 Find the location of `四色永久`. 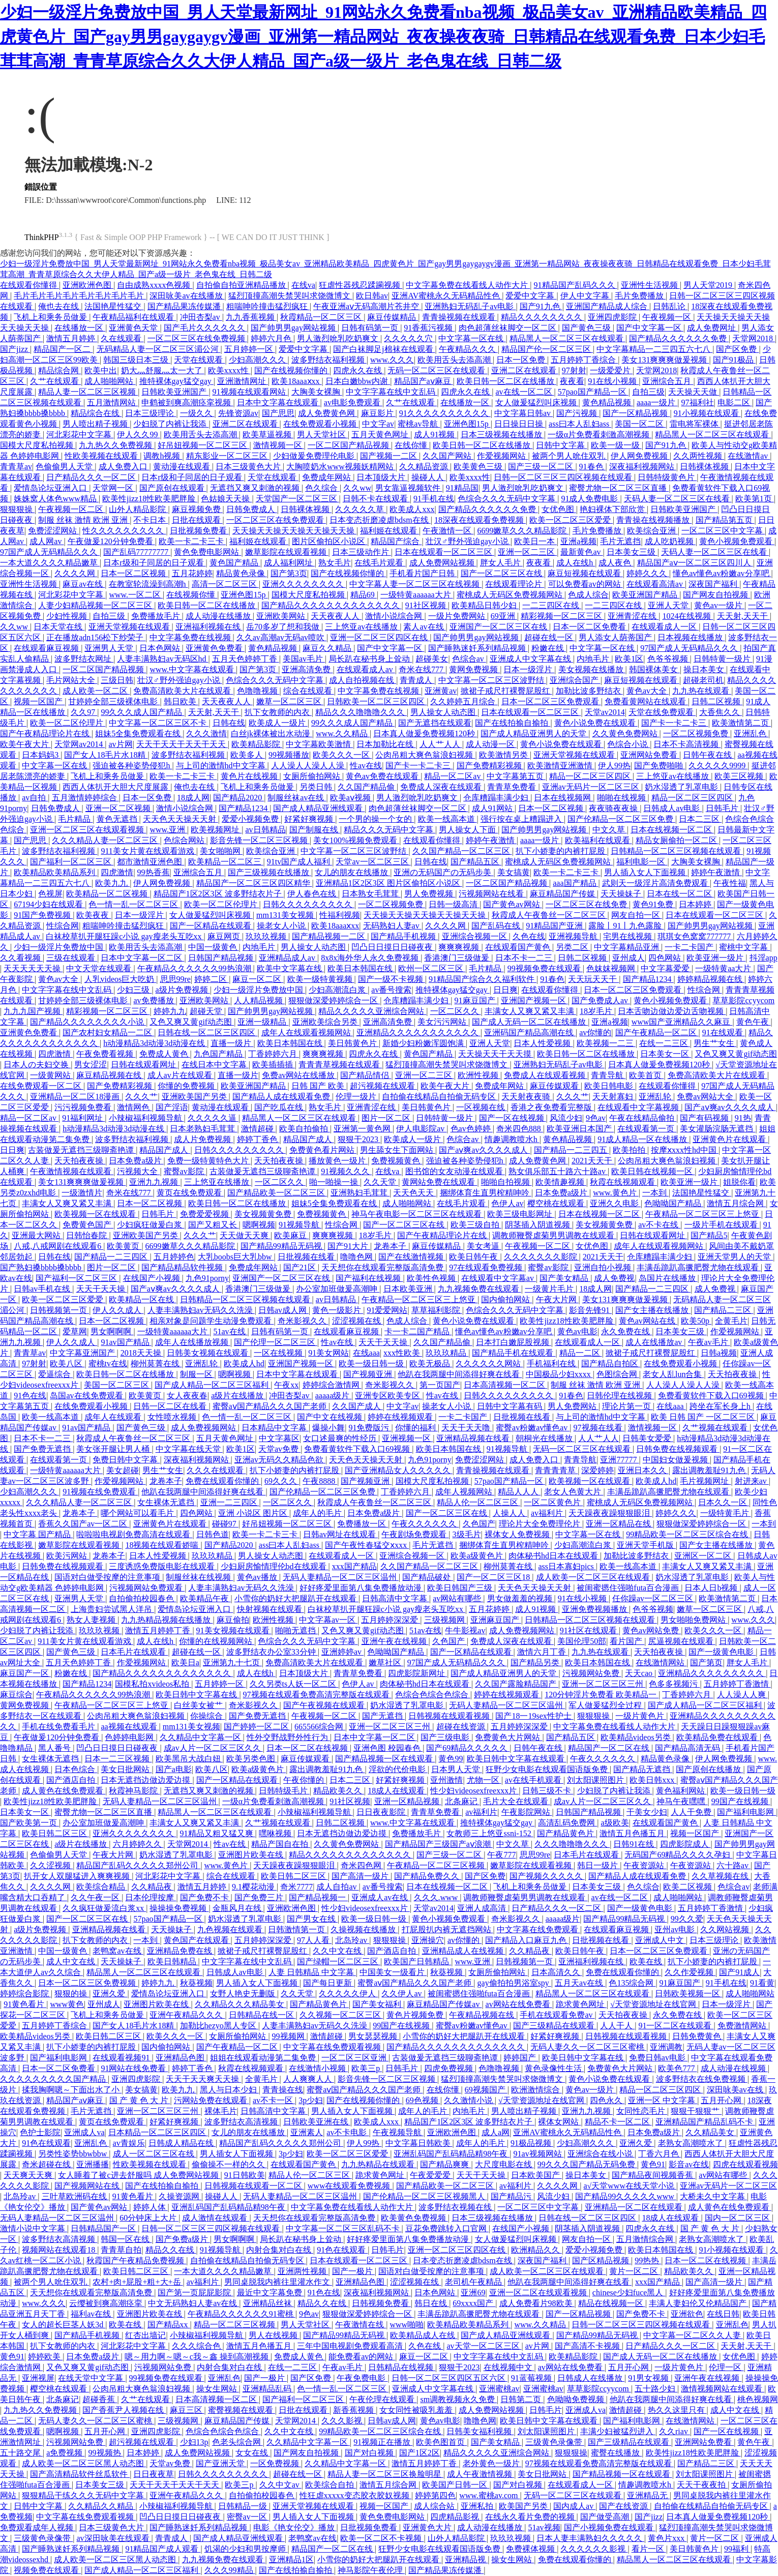

四色永久 is located at coordinates (607, 2100).